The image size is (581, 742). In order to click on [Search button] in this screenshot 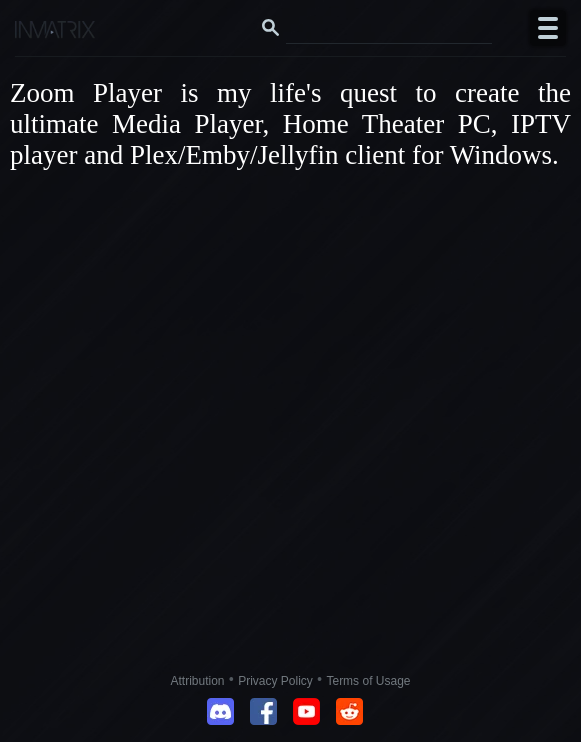, I will do `click(271, 28)`.